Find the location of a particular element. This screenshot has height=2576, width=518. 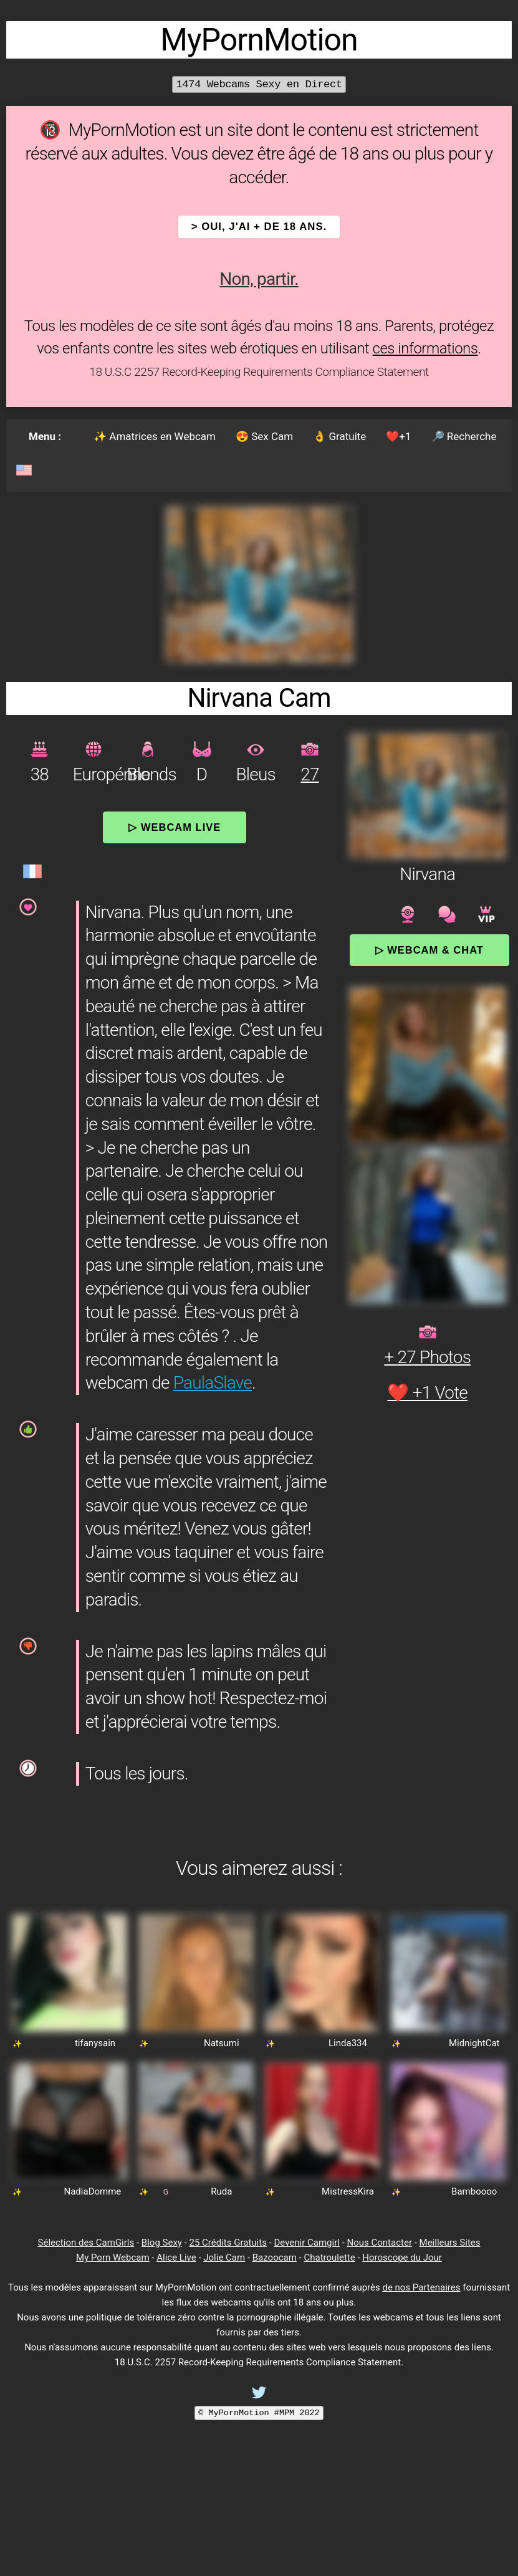

Nous Contacter is located at coordinates (379, 2242).